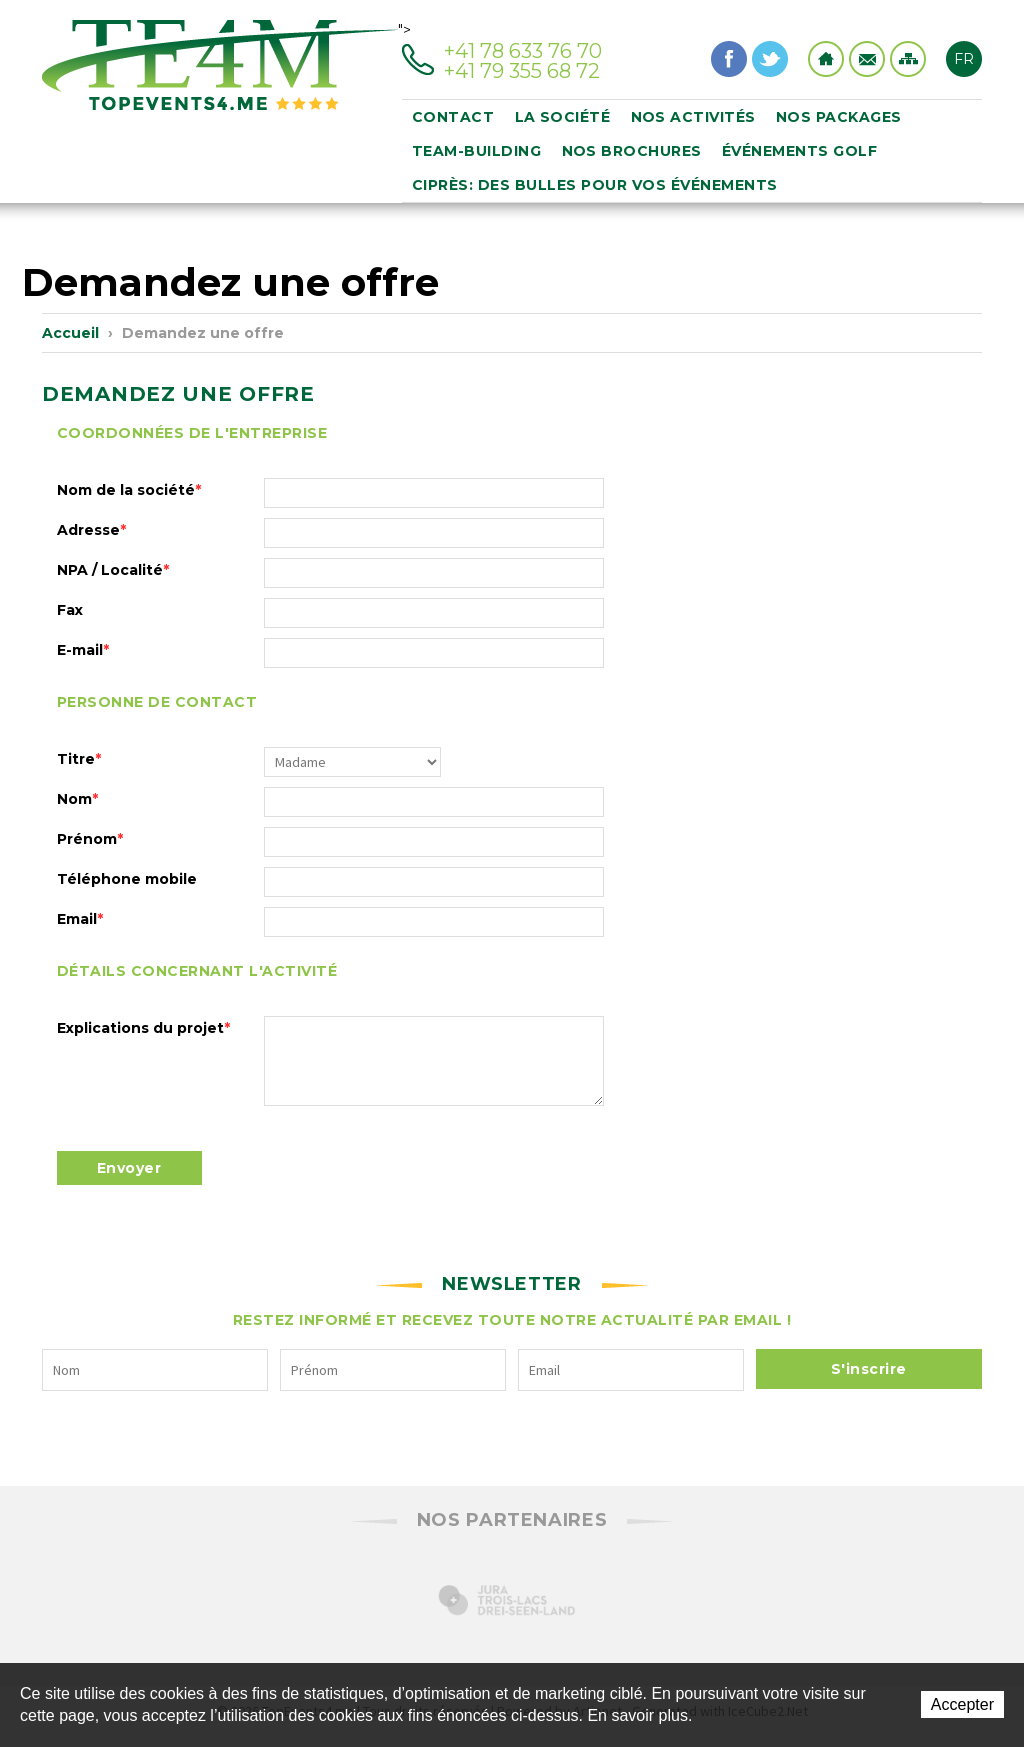 The height and width of the screenshot is (1747, 1024). Describe the element at coordinates (129, 490) in the screenshot. I see `Nom de la société` at that location.